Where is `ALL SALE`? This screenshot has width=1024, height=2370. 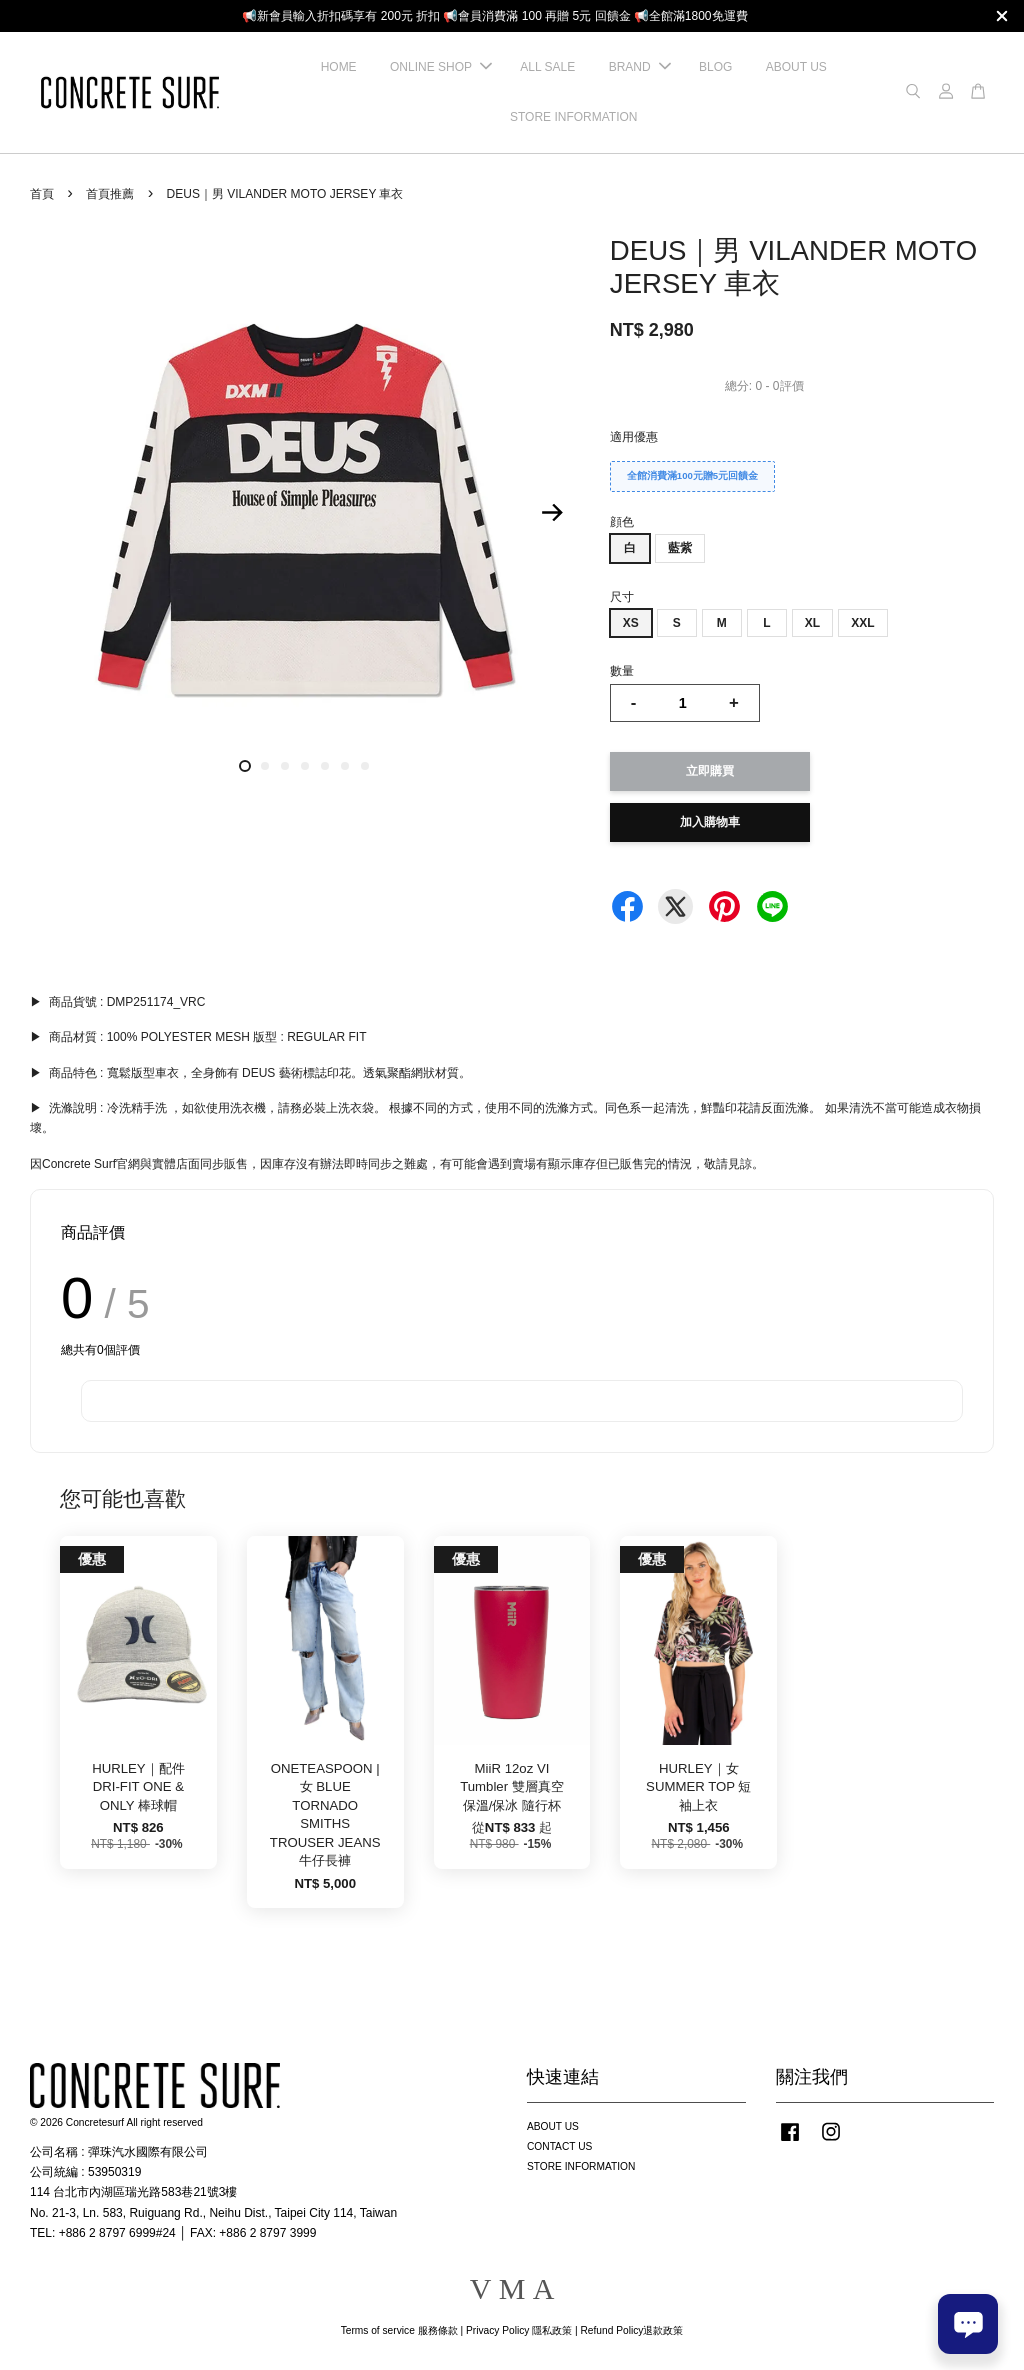
ALL SALE is located at coordinates (547, 67).